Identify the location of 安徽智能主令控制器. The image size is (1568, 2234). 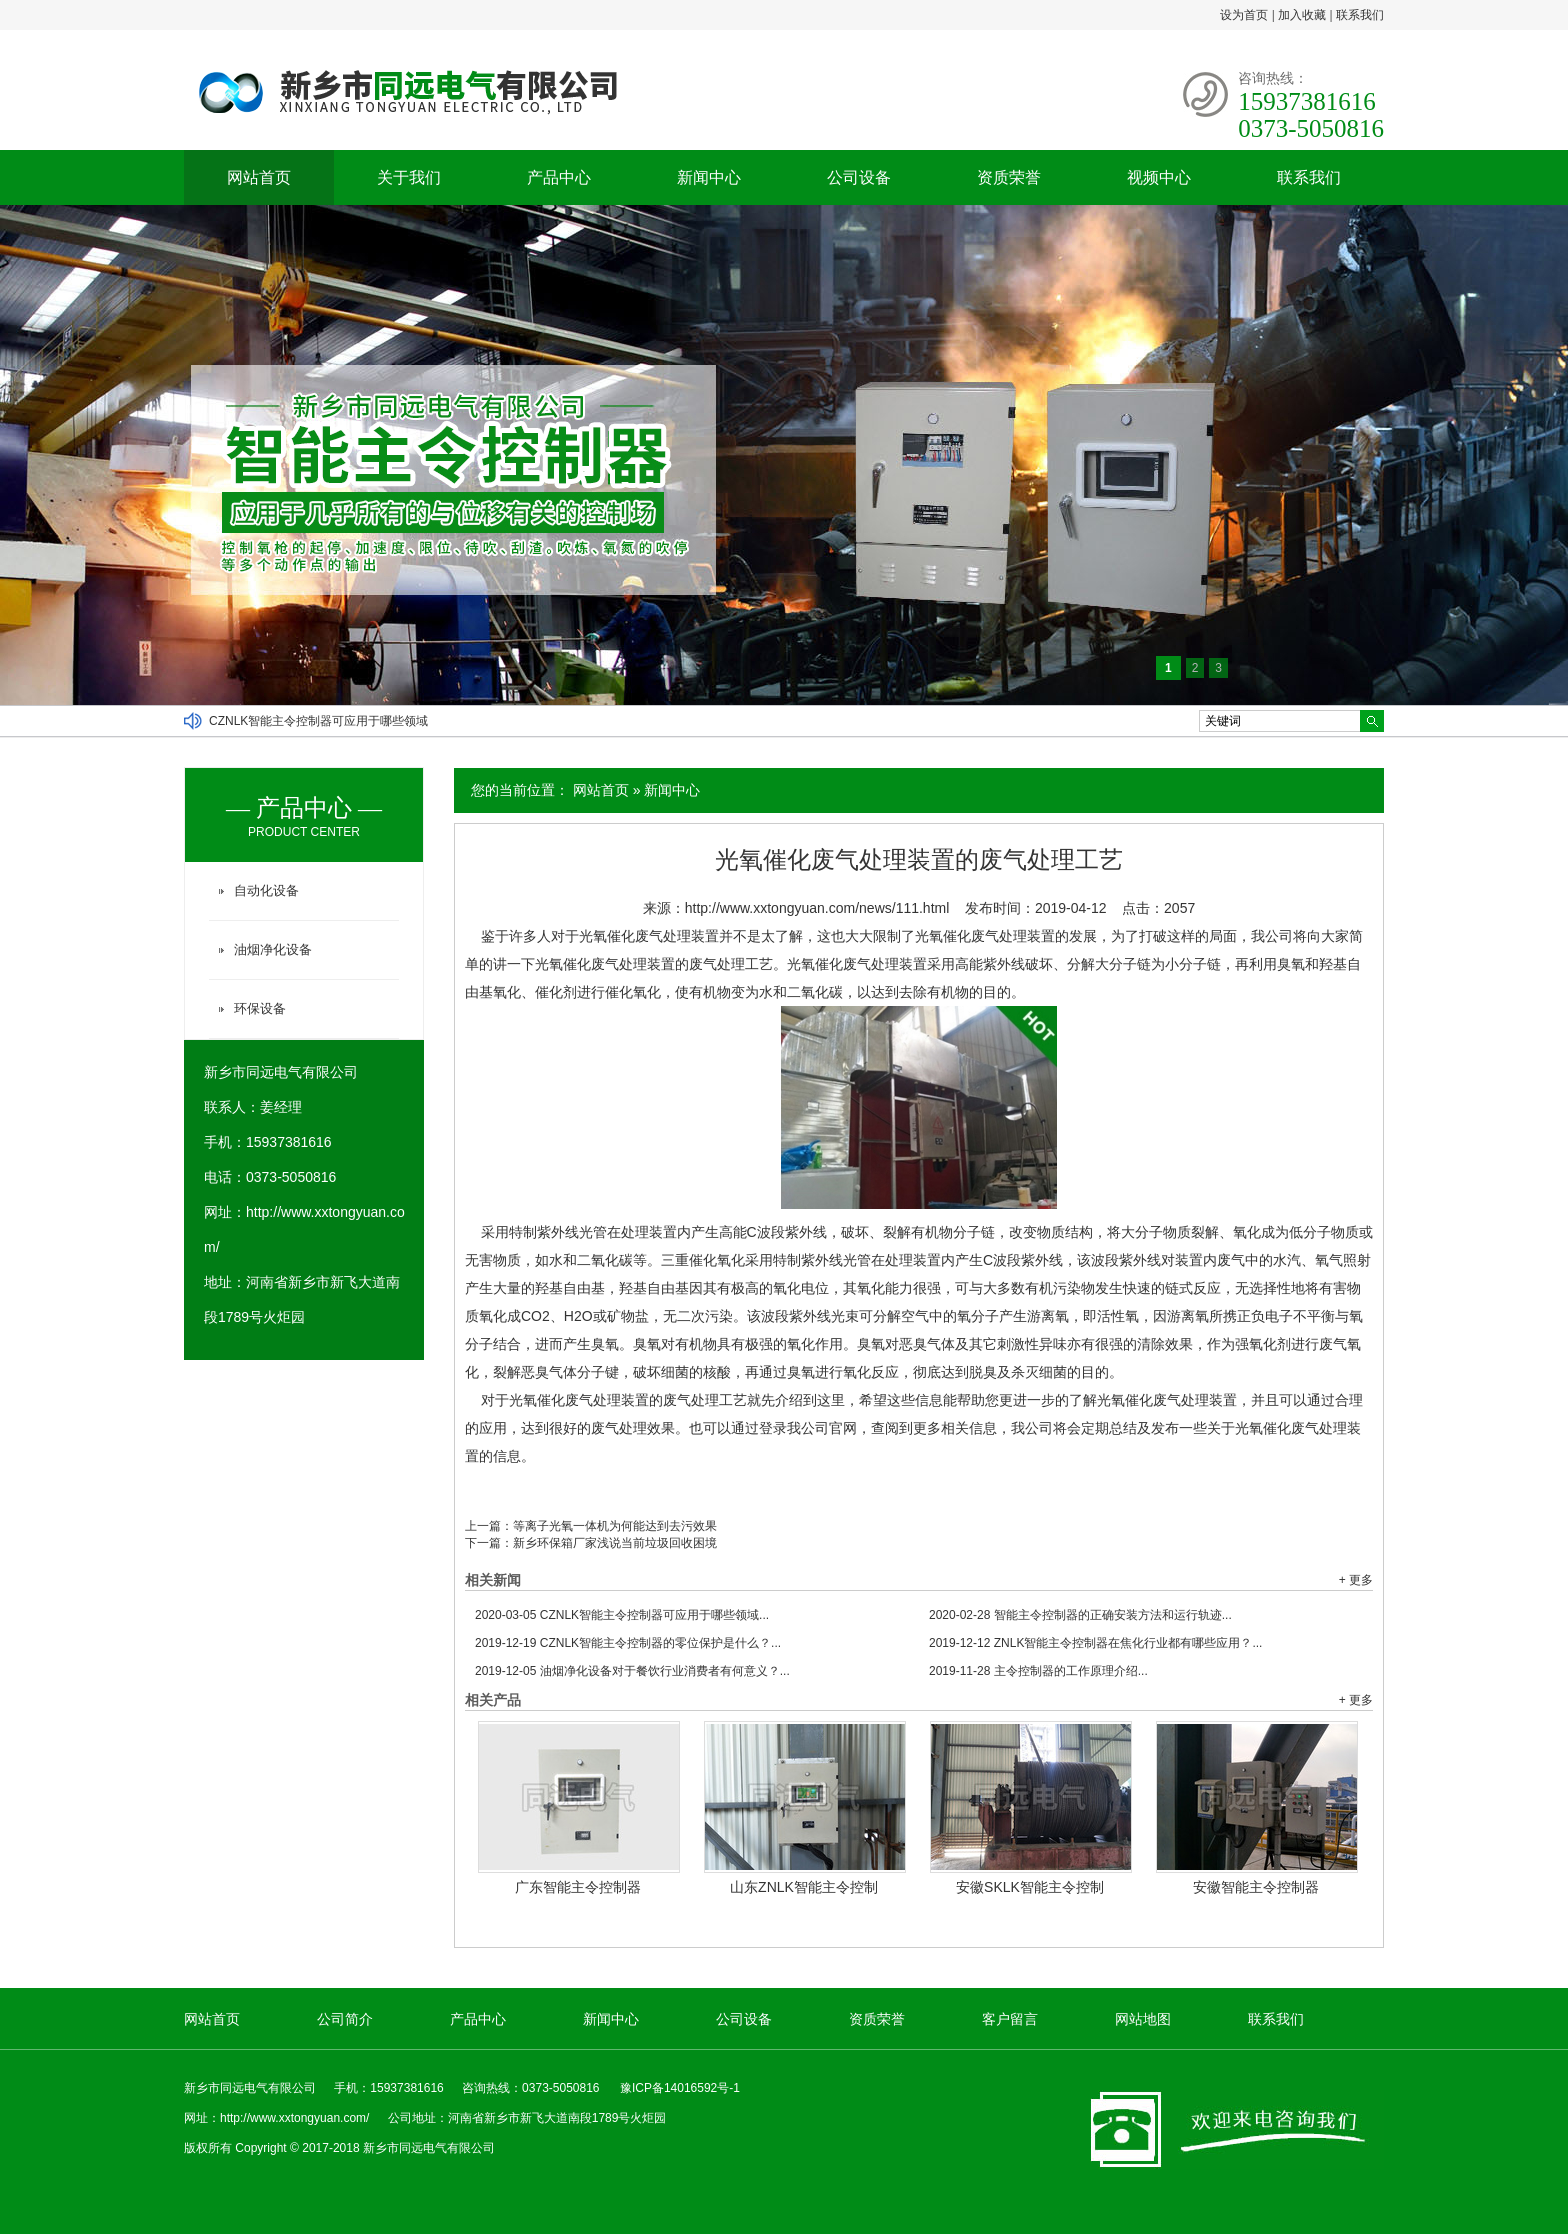
(1256, 1887).